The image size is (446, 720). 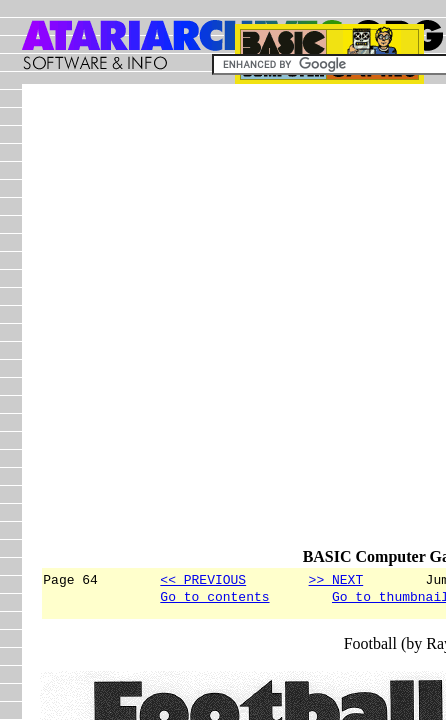 I want to click on Go to contents, so click(x=214, y=599).